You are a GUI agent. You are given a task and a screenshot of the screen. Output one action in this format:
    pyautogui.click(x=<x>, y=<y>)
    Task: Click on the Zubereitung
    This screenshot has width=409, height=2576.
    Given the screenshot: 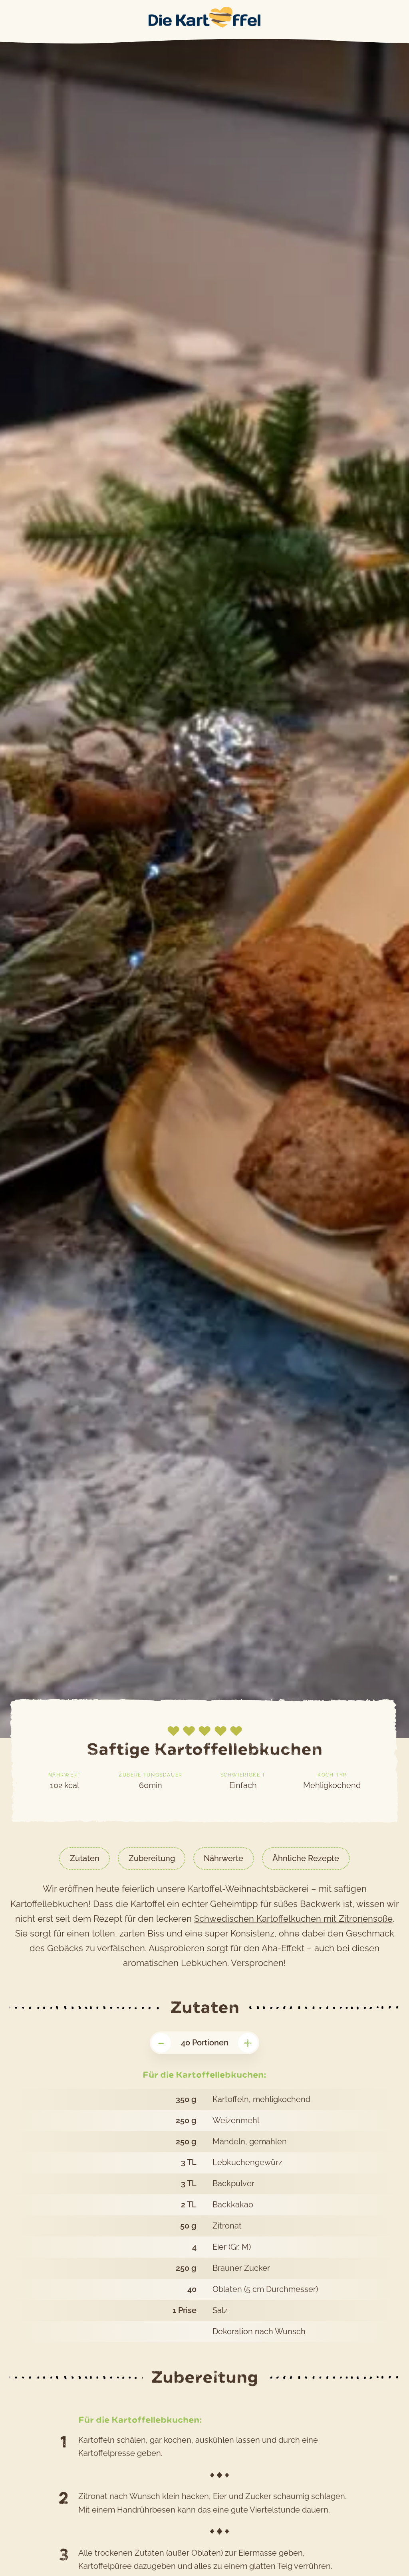 What is the action you would take?
    pyautogui.click(x=152, y=1858)
    